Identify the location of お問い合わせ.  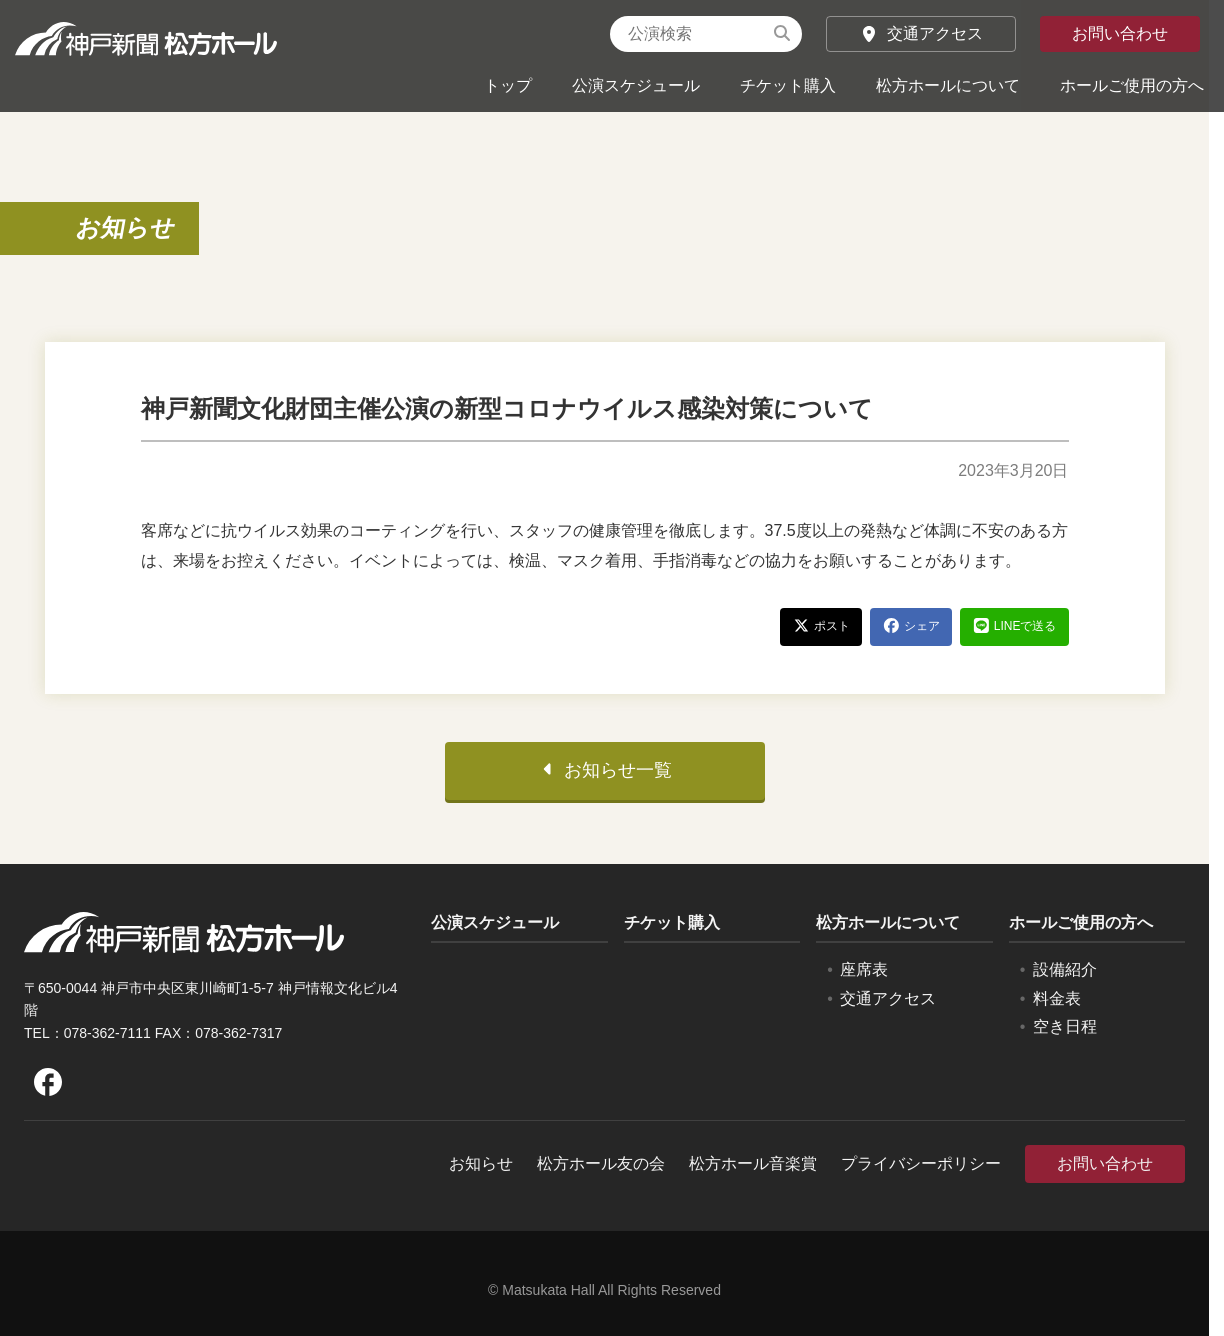
(1120, 33).